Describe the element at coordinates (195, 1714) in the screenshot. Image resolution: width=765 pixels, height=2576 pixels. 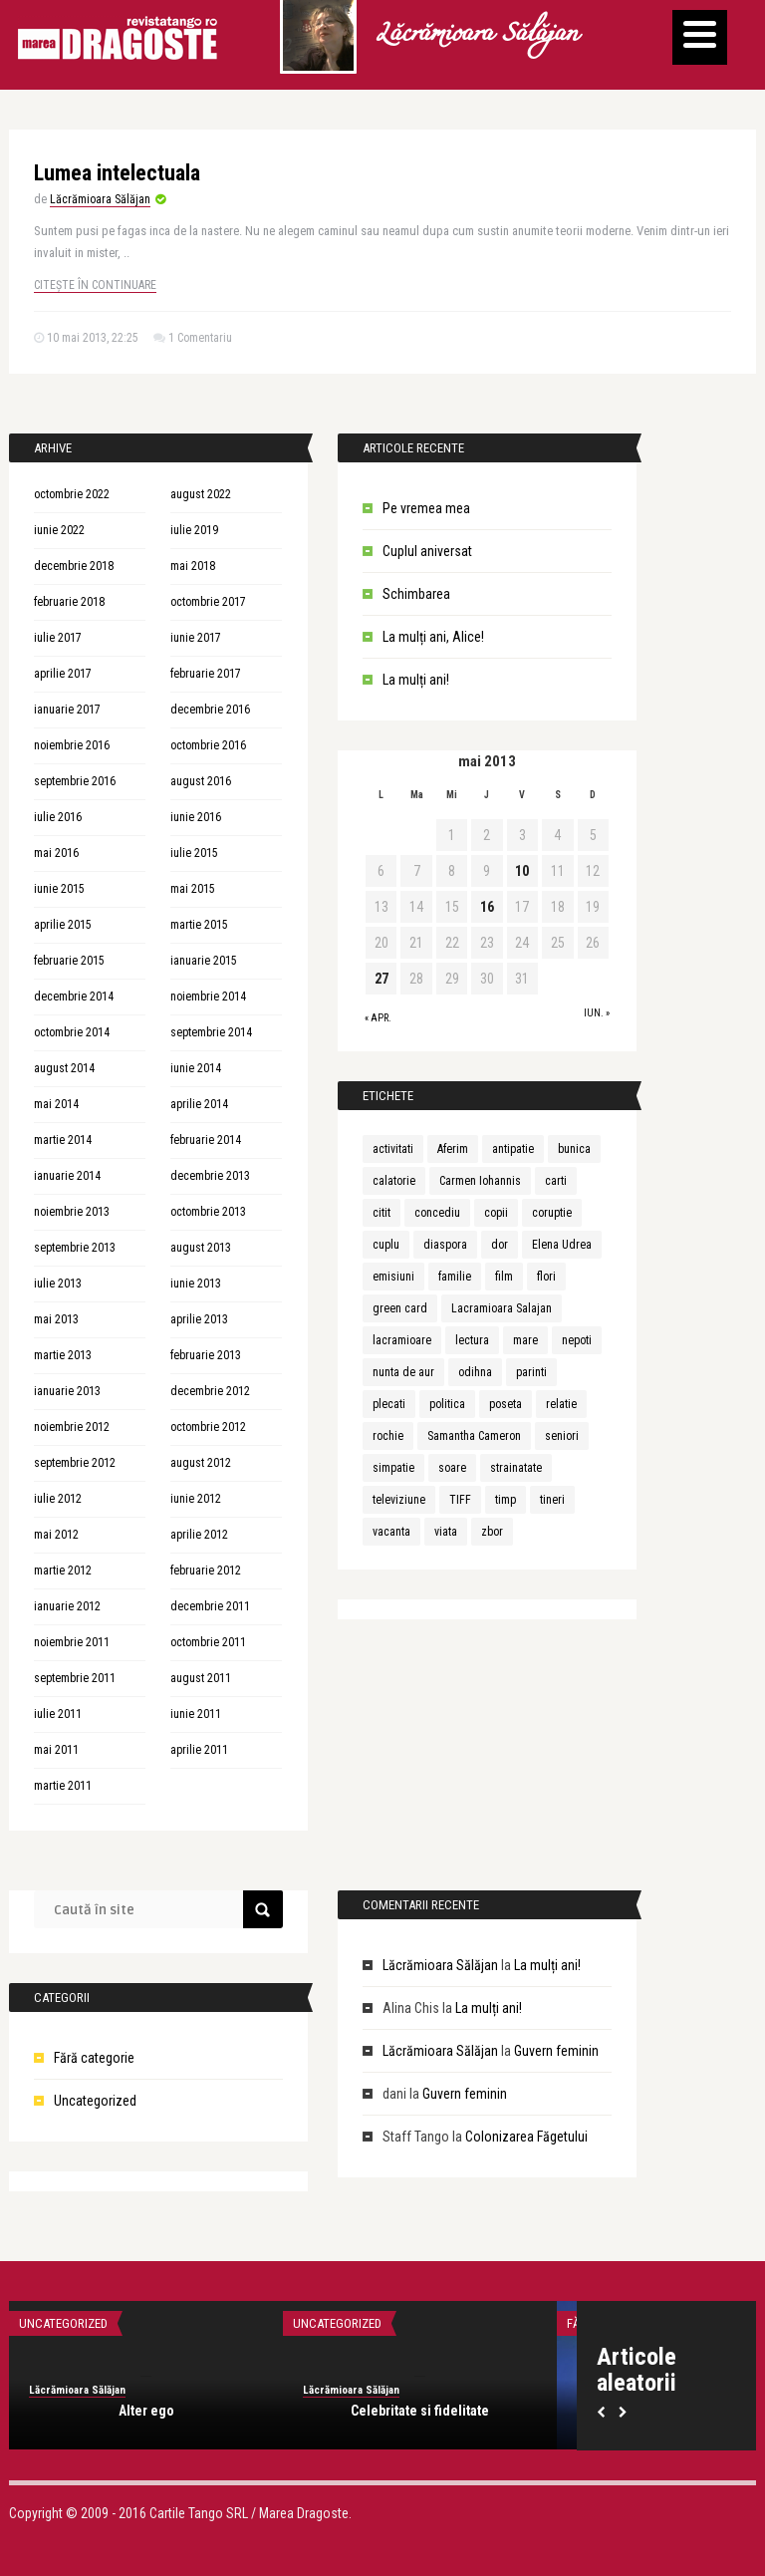
I see `iunie 2011` at that location.